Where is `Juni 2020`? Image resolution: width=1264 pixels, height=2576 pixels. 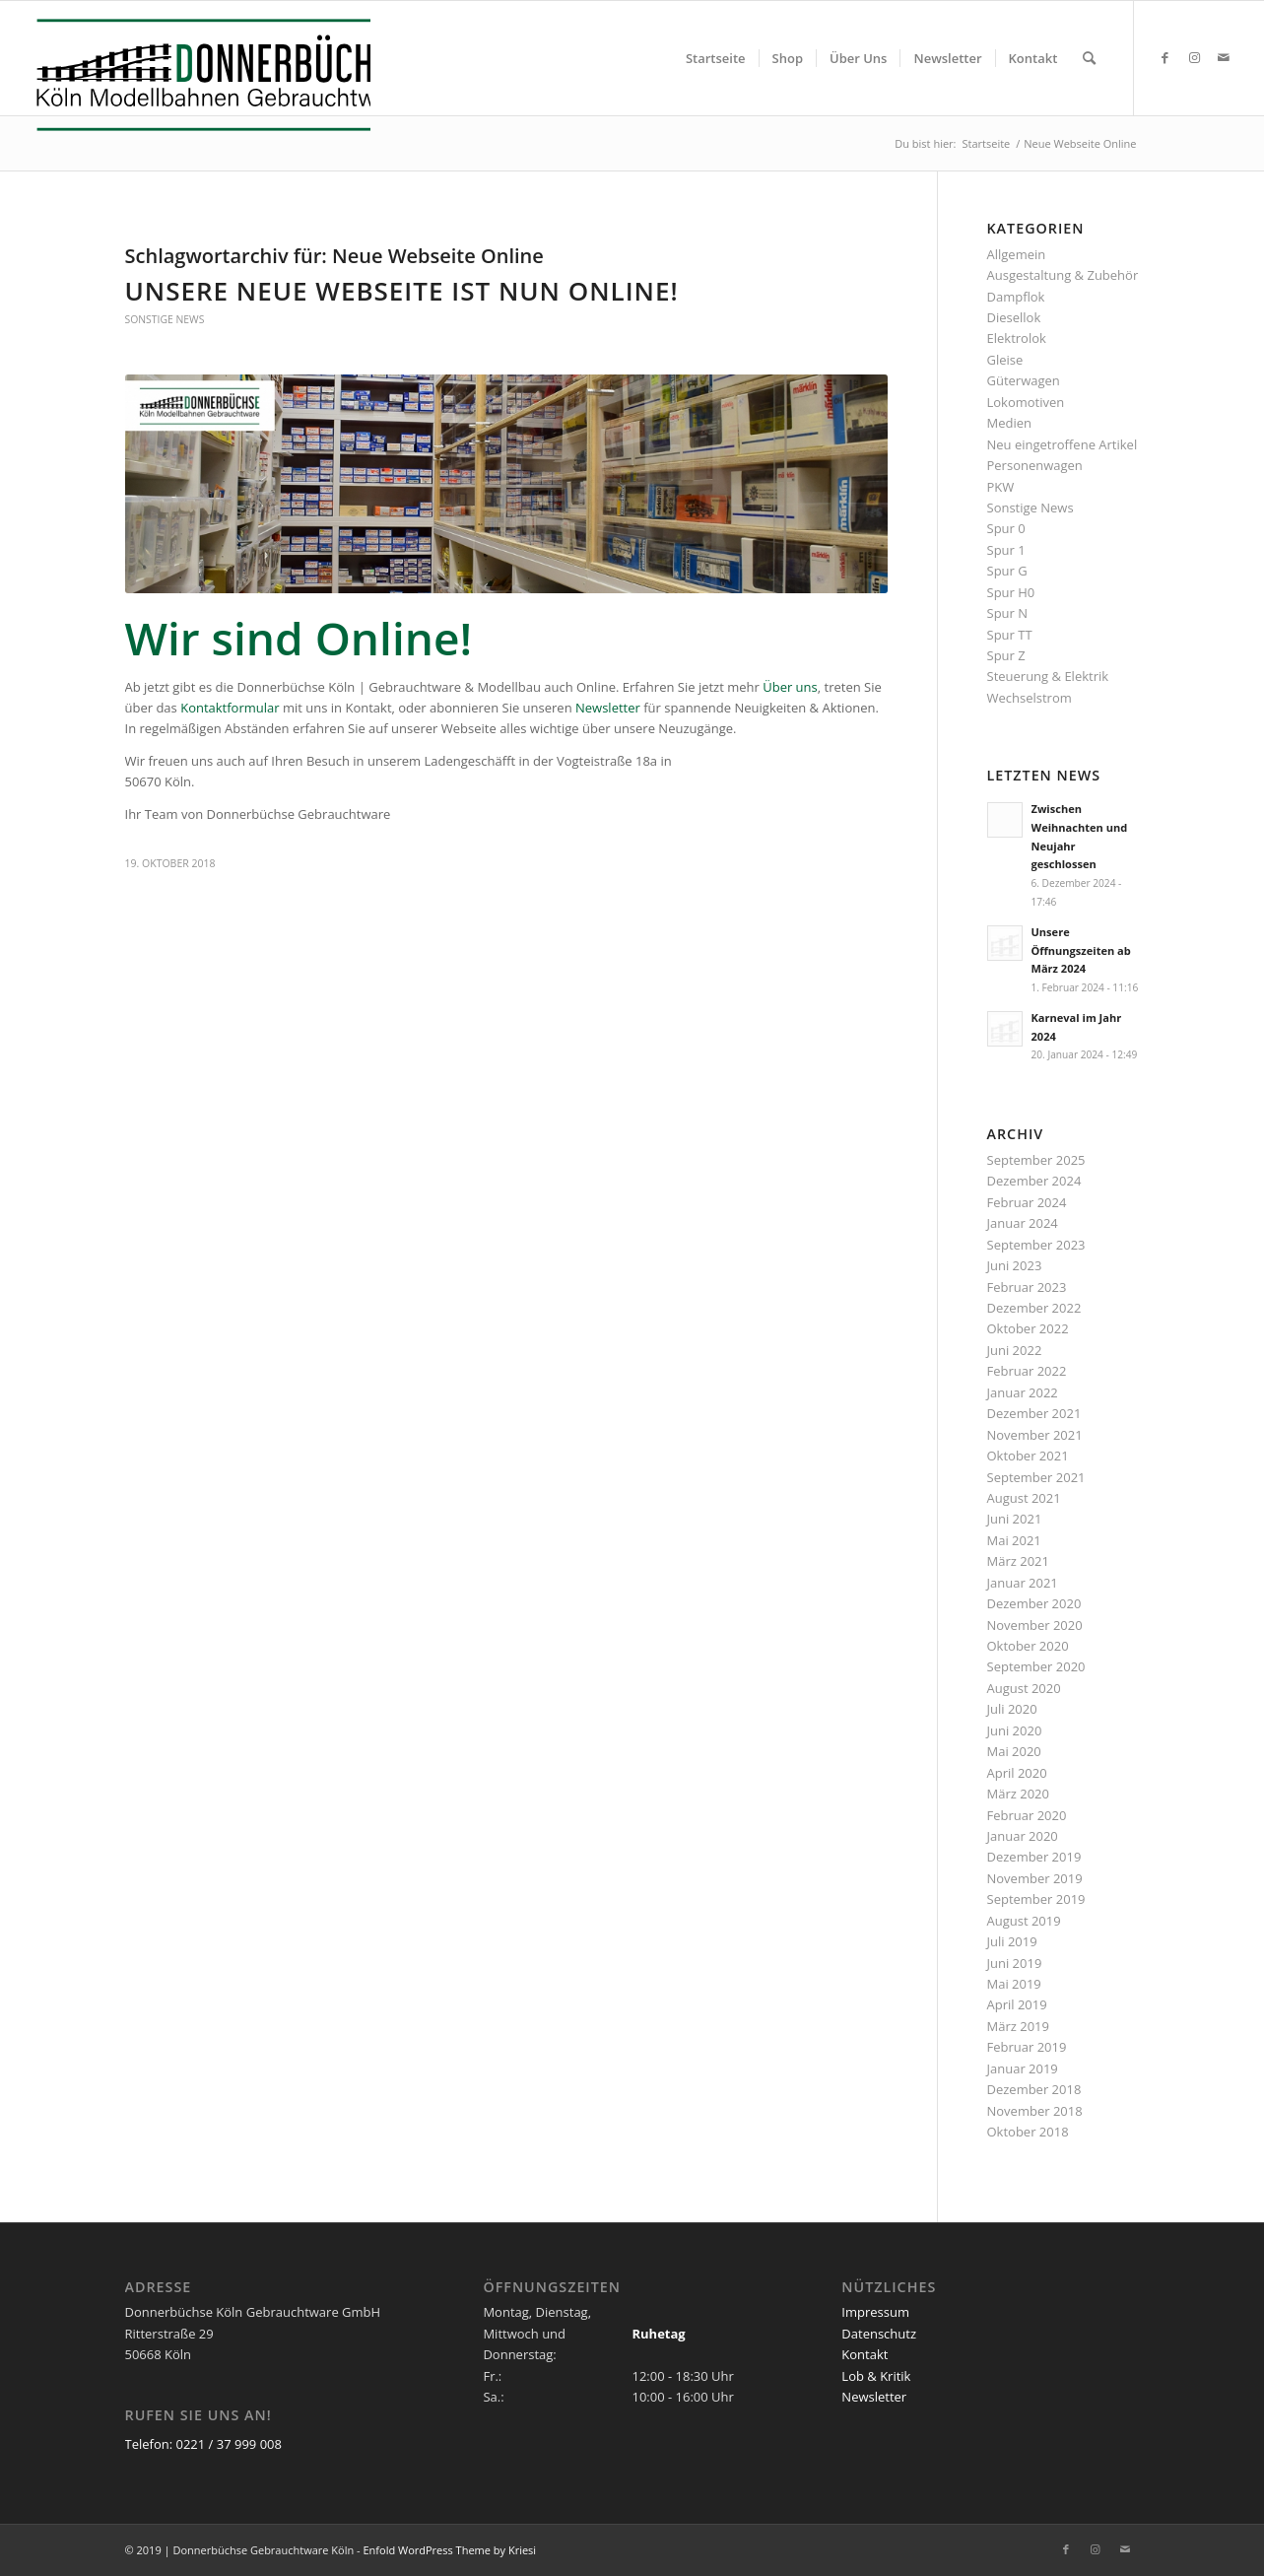 Juni 2020 is located at coordinates (1014, 1730).